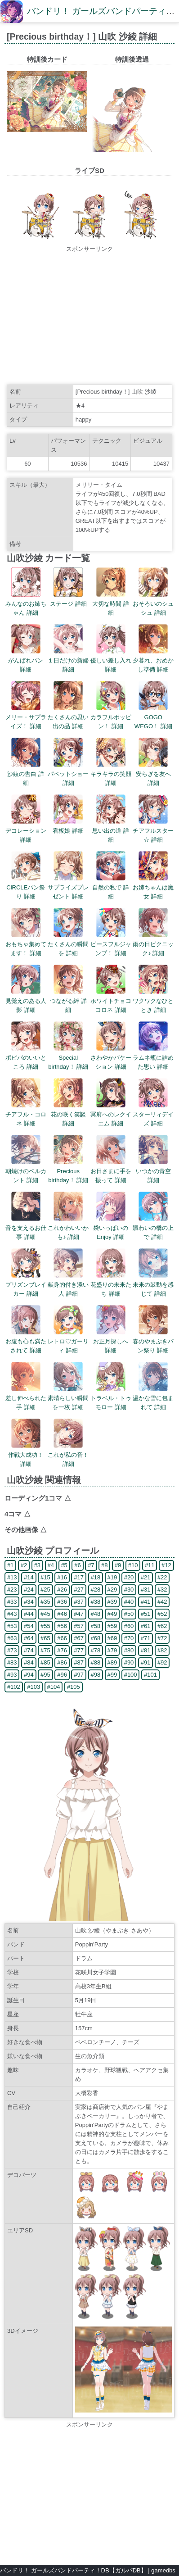  I want to click on ピースフルジャンプ！ 詳細, so click(110, 944).